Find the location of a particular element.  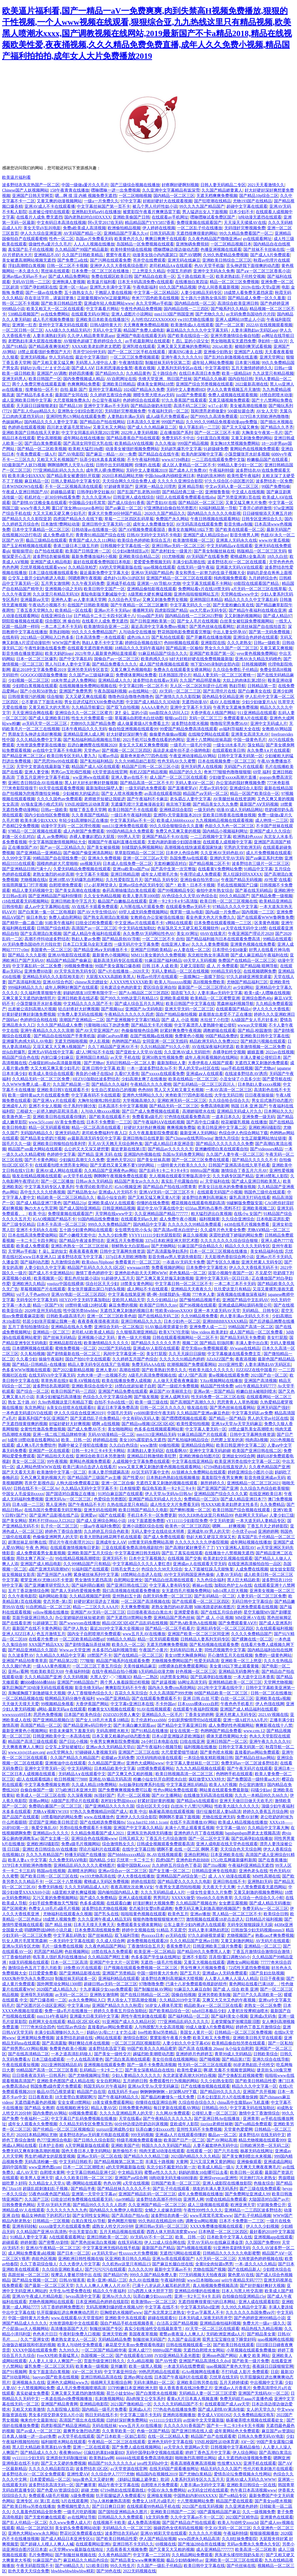

3D无码纯肉动漫在线观看 is located at coordinates (159, 1757).